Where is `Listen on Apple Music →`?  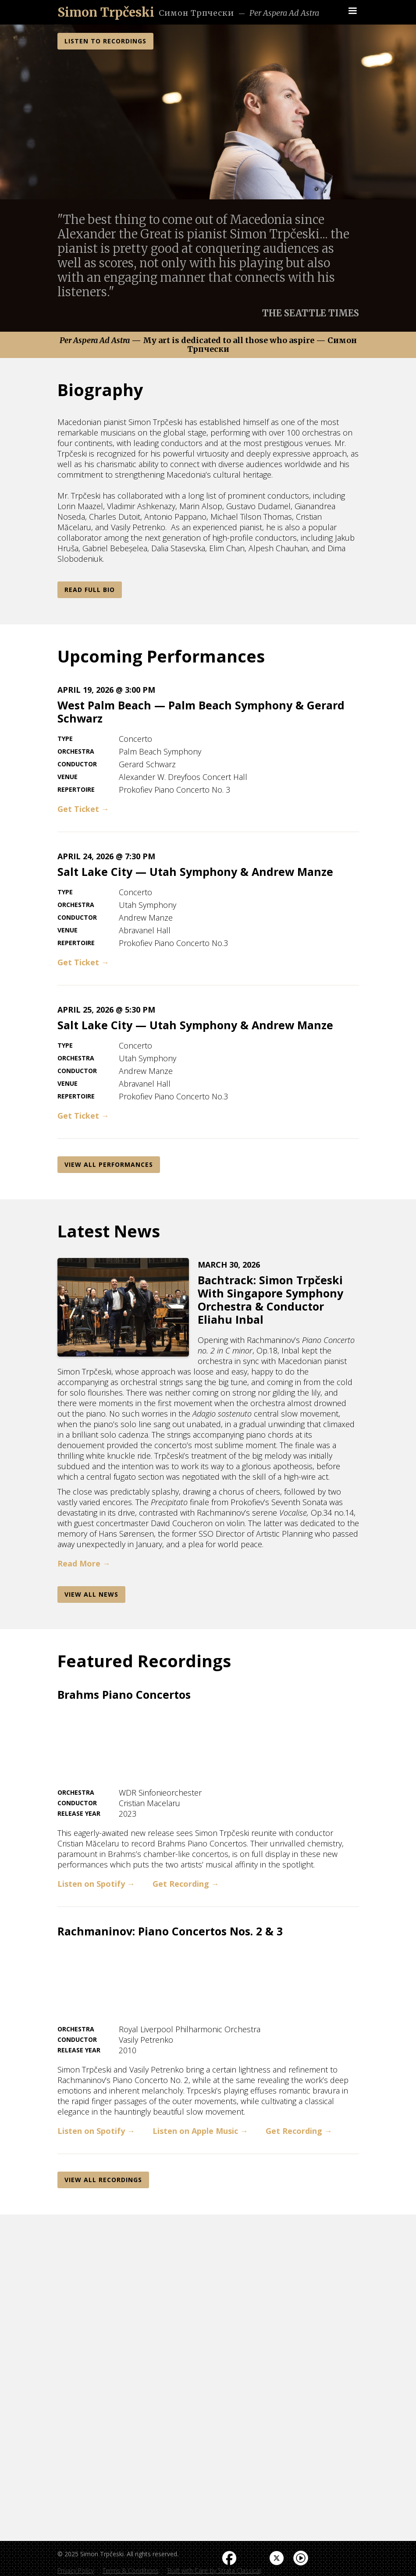 Listen on Apple Music → is located at coordinates (200, 2131).